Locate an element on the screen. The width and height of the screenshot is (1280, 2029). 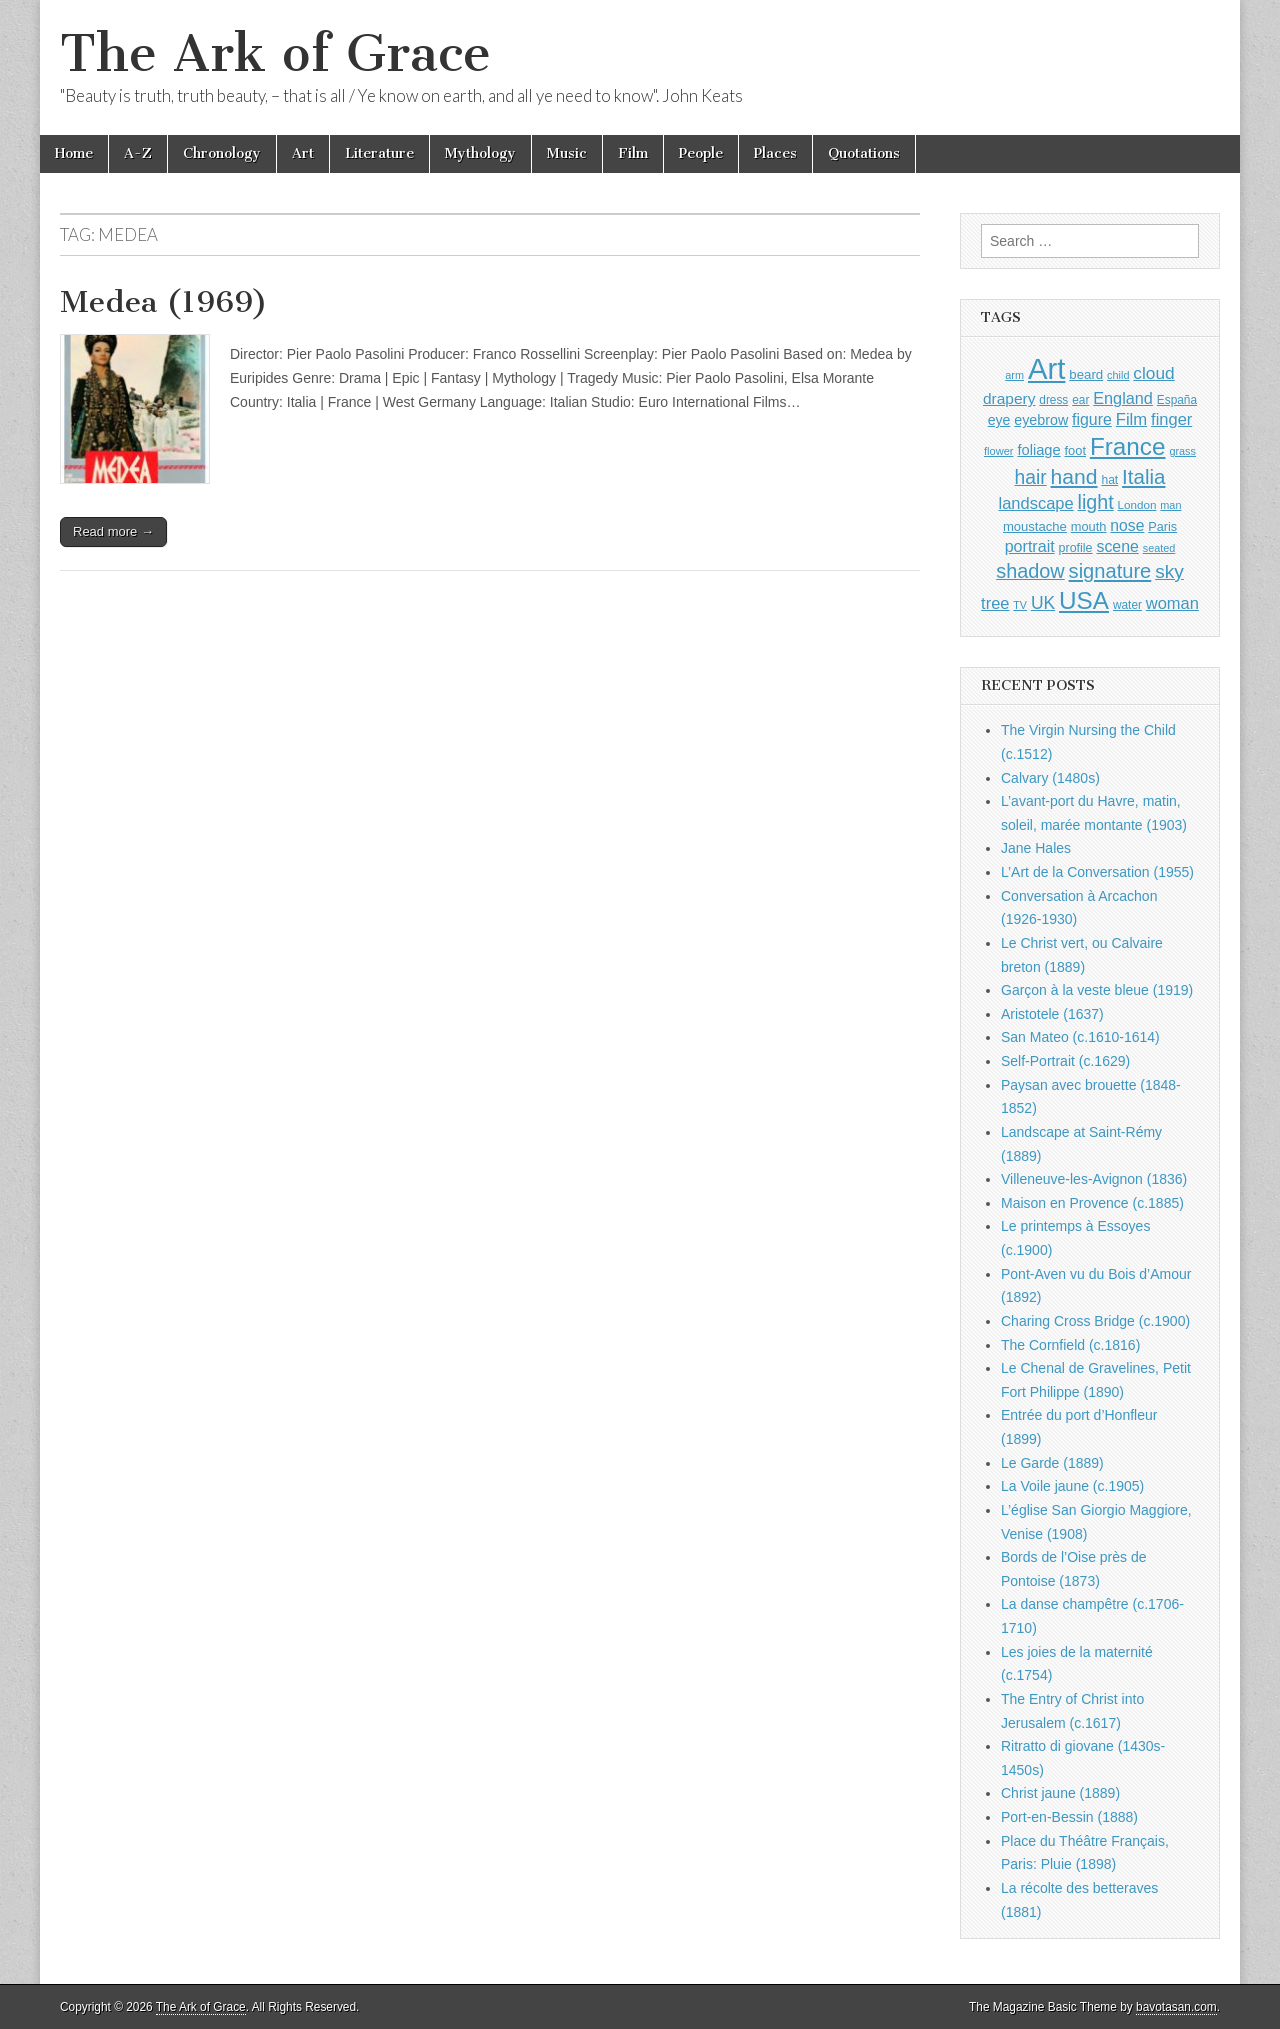
mouth [mouth (1,030 items)] is located at coordinates (1089, 526).